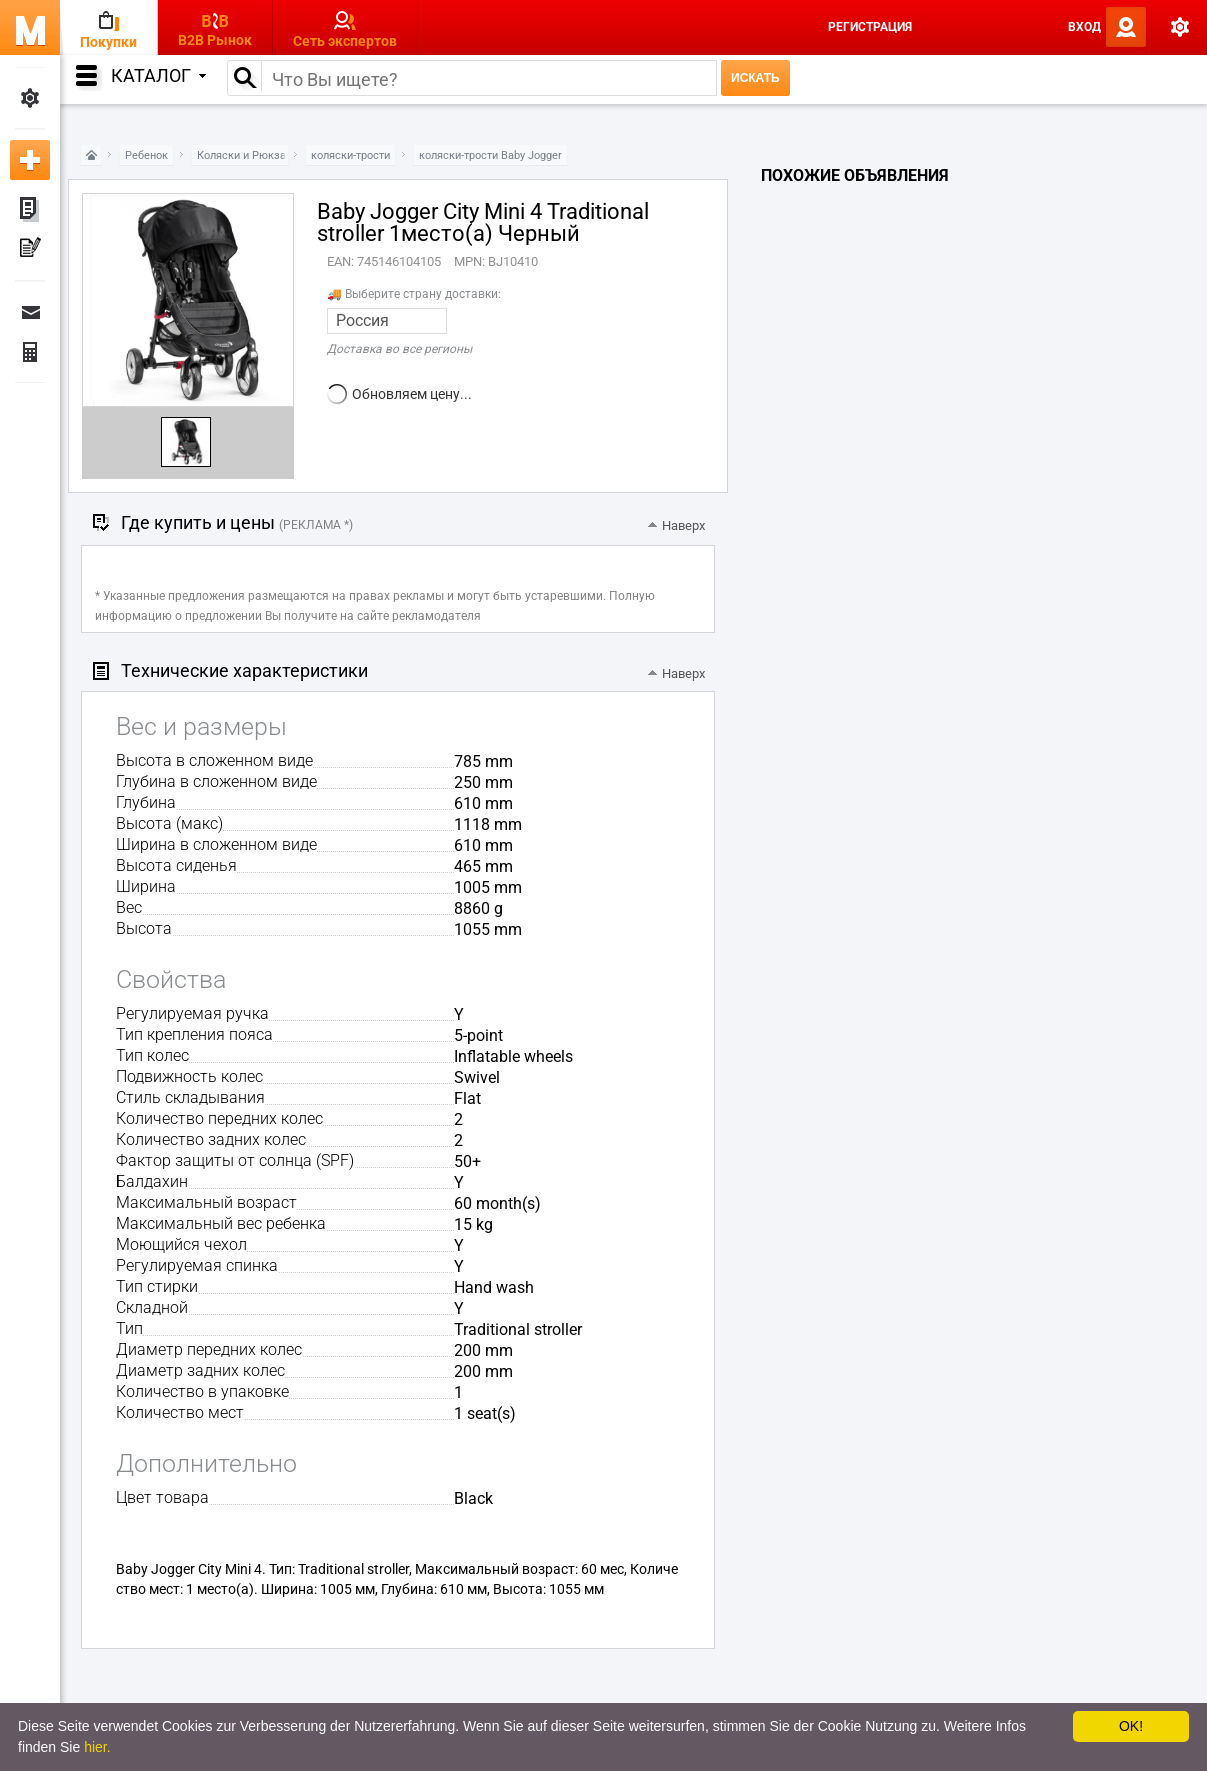 The image size is (1207, 1771). Describe the element at coordinates (1084, 27) in the screenshot. I see `Вход` at that location.